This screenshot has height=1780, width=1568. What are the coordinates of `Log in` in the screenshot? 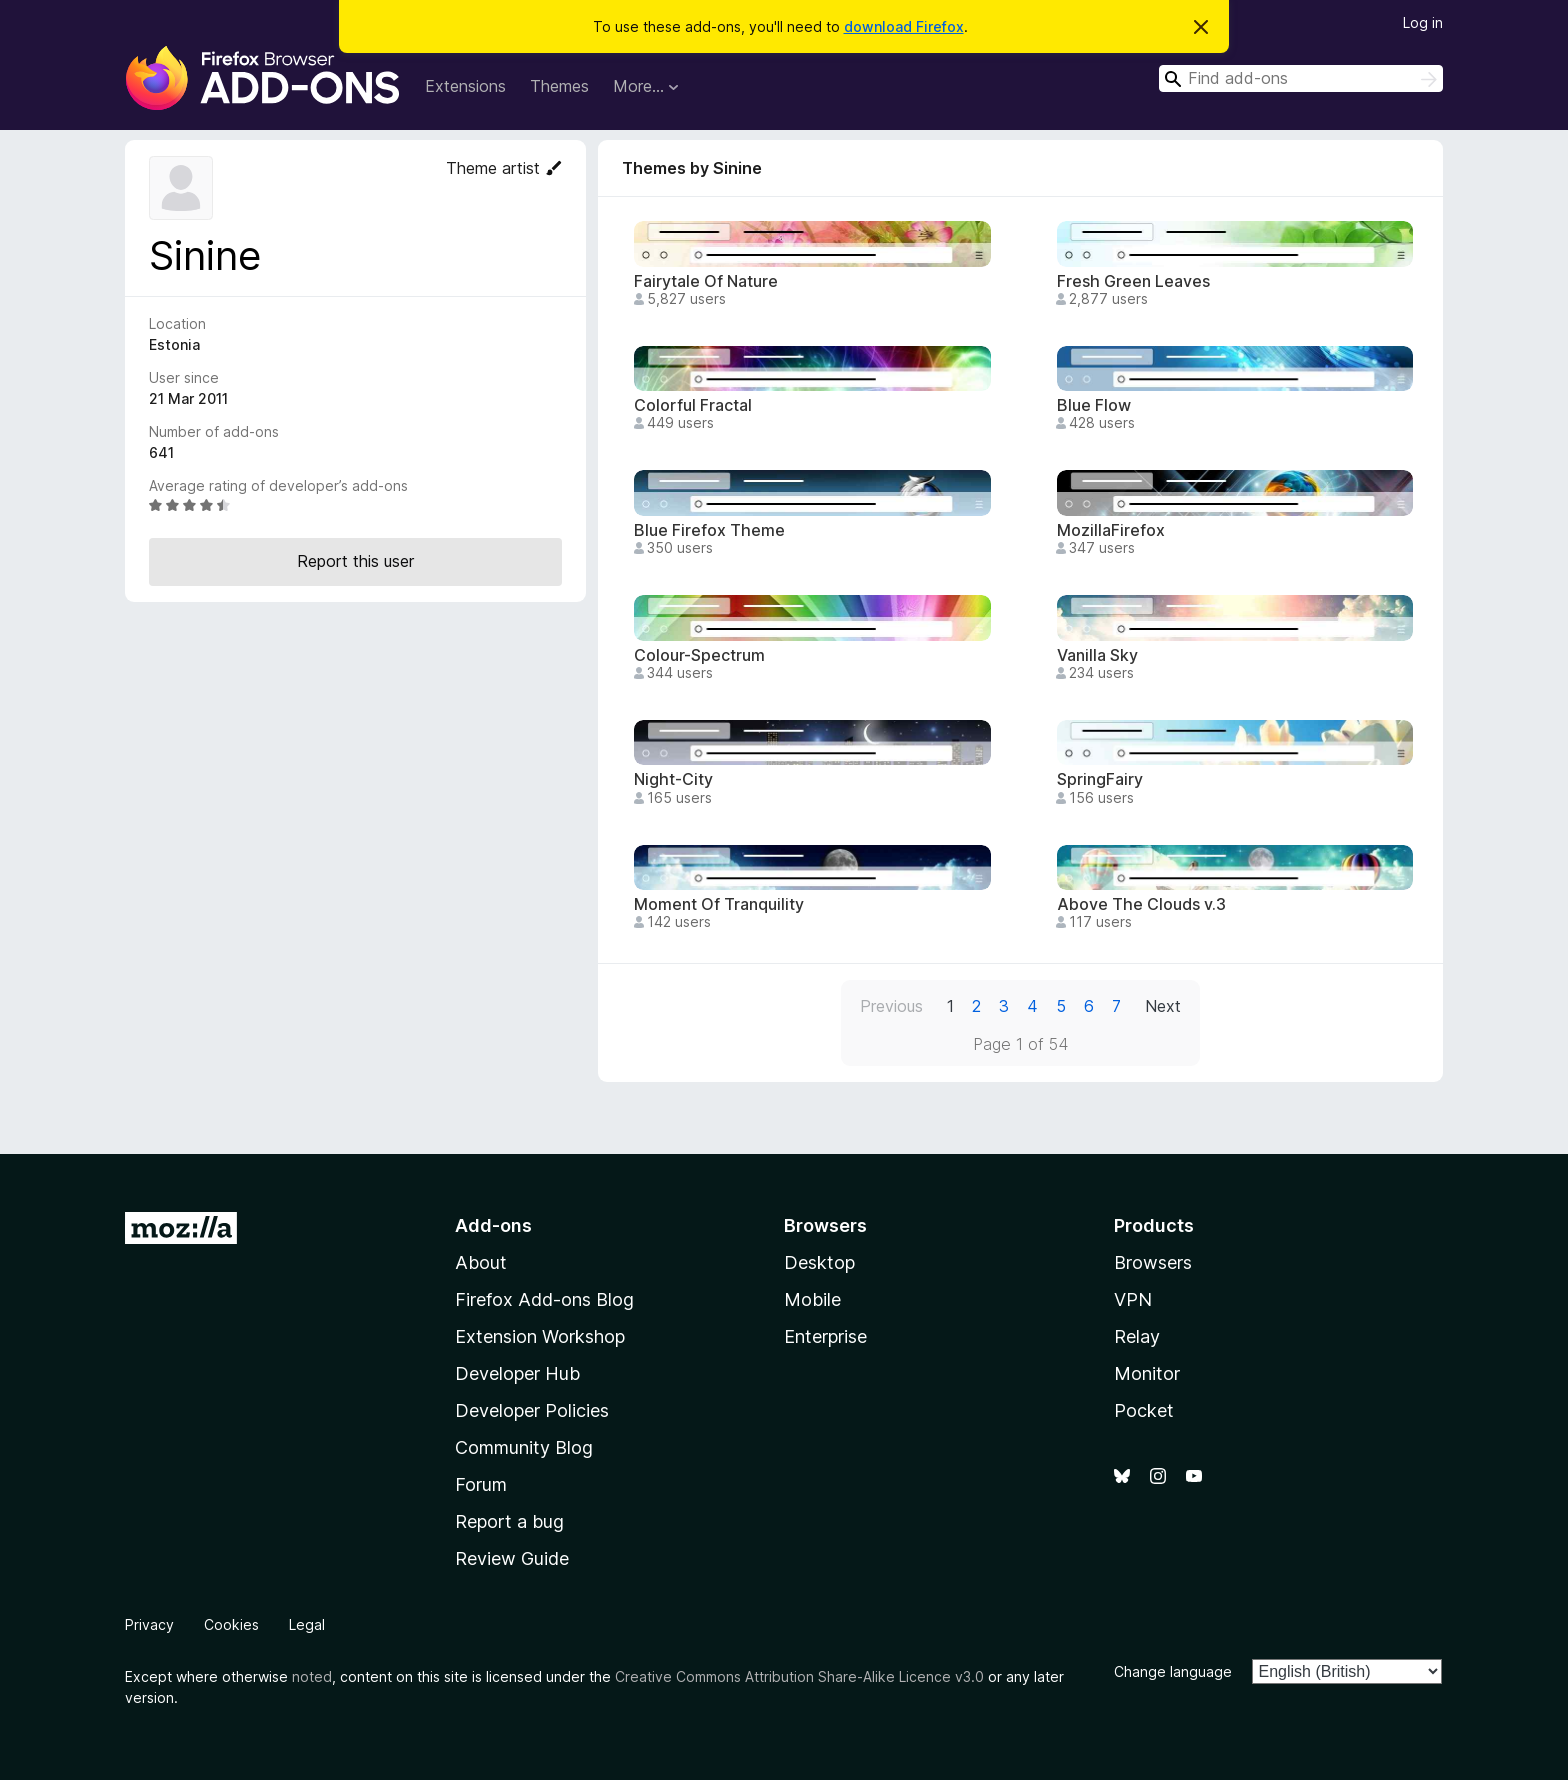 It's located at (1423, 22).